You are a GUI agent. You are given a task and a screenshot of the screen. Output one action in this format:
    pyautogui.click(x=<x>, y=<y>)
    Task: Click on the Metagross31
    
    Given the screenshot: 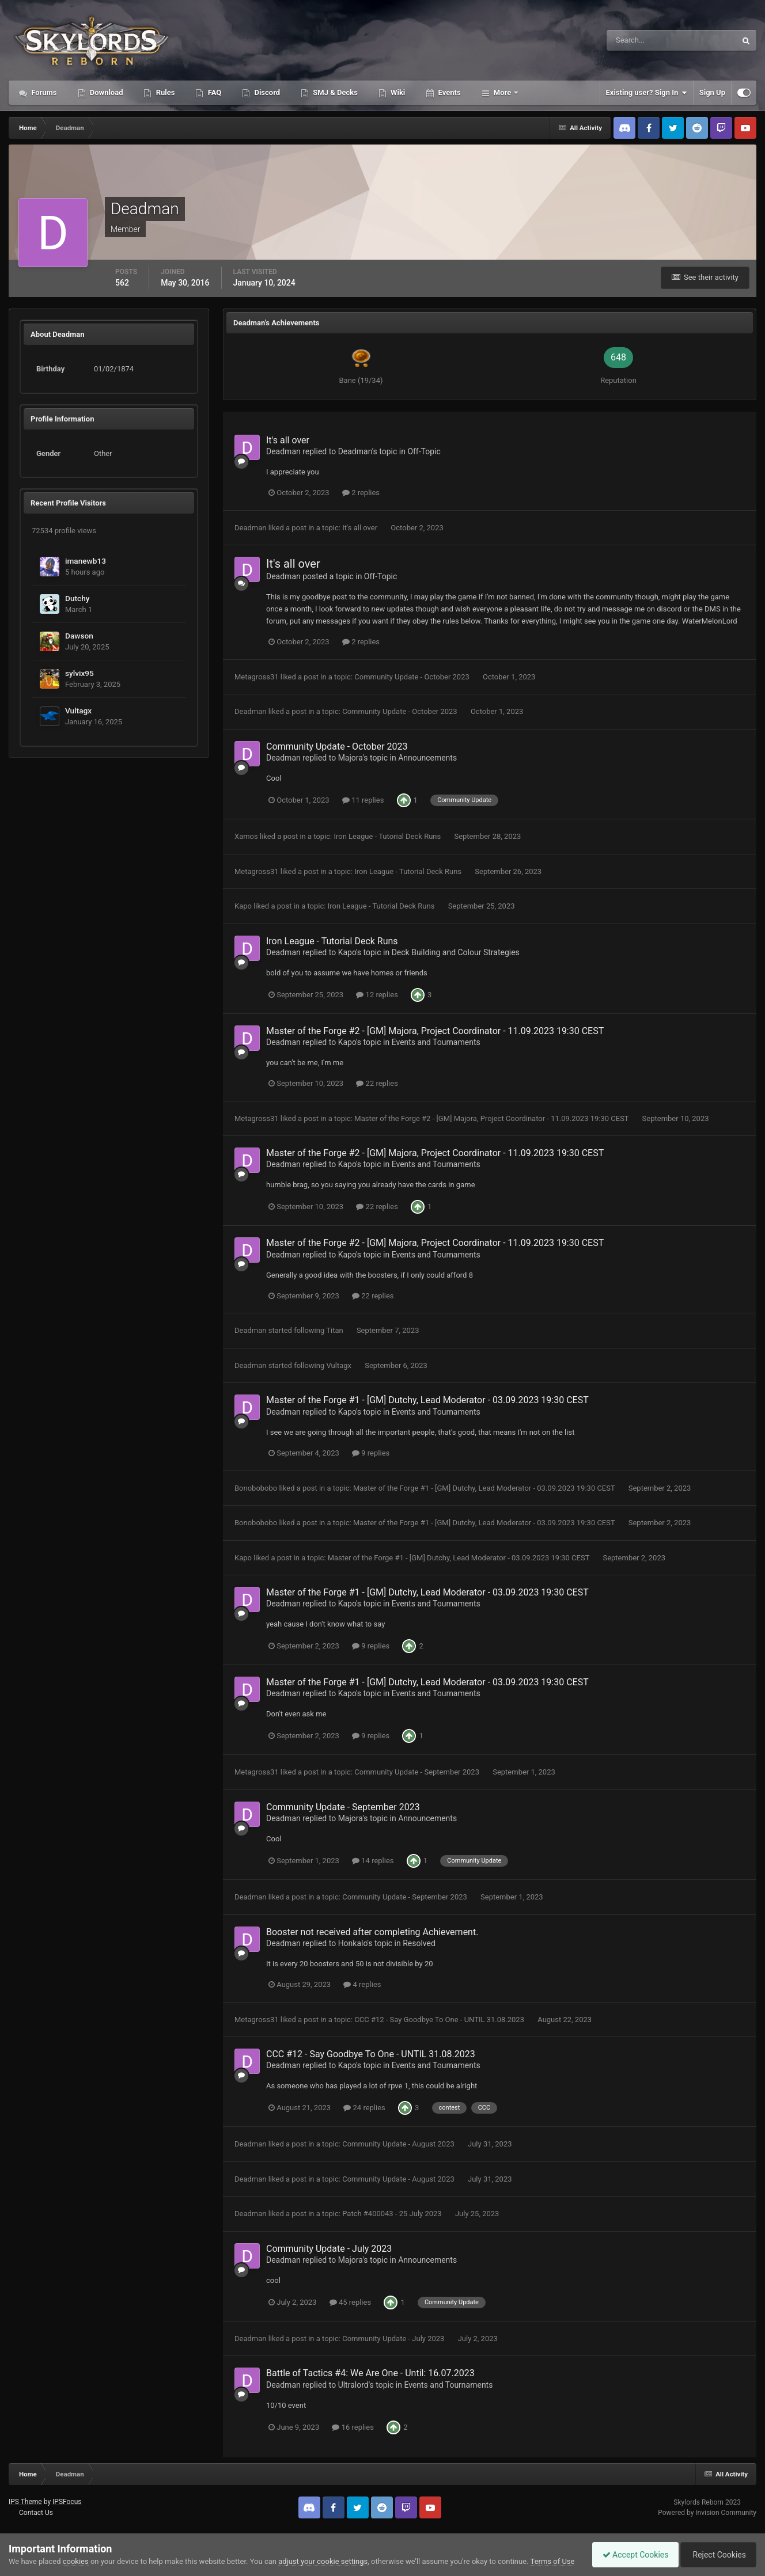 What is the action you would take?
    pyautogui.click(x=256, y=677)
    